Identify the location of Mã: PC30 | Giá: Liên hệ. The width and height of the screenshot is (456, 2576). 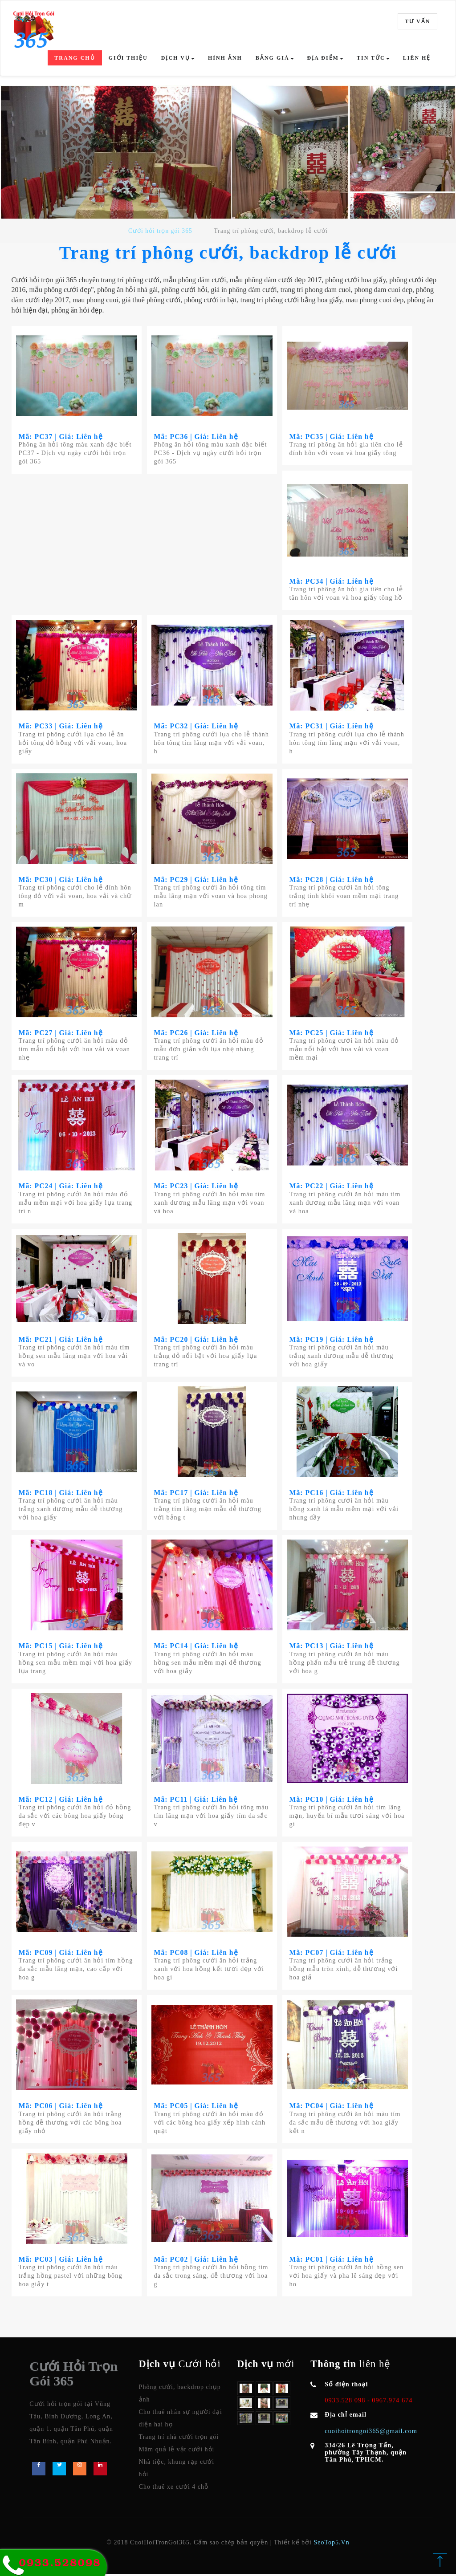
(61, 880).